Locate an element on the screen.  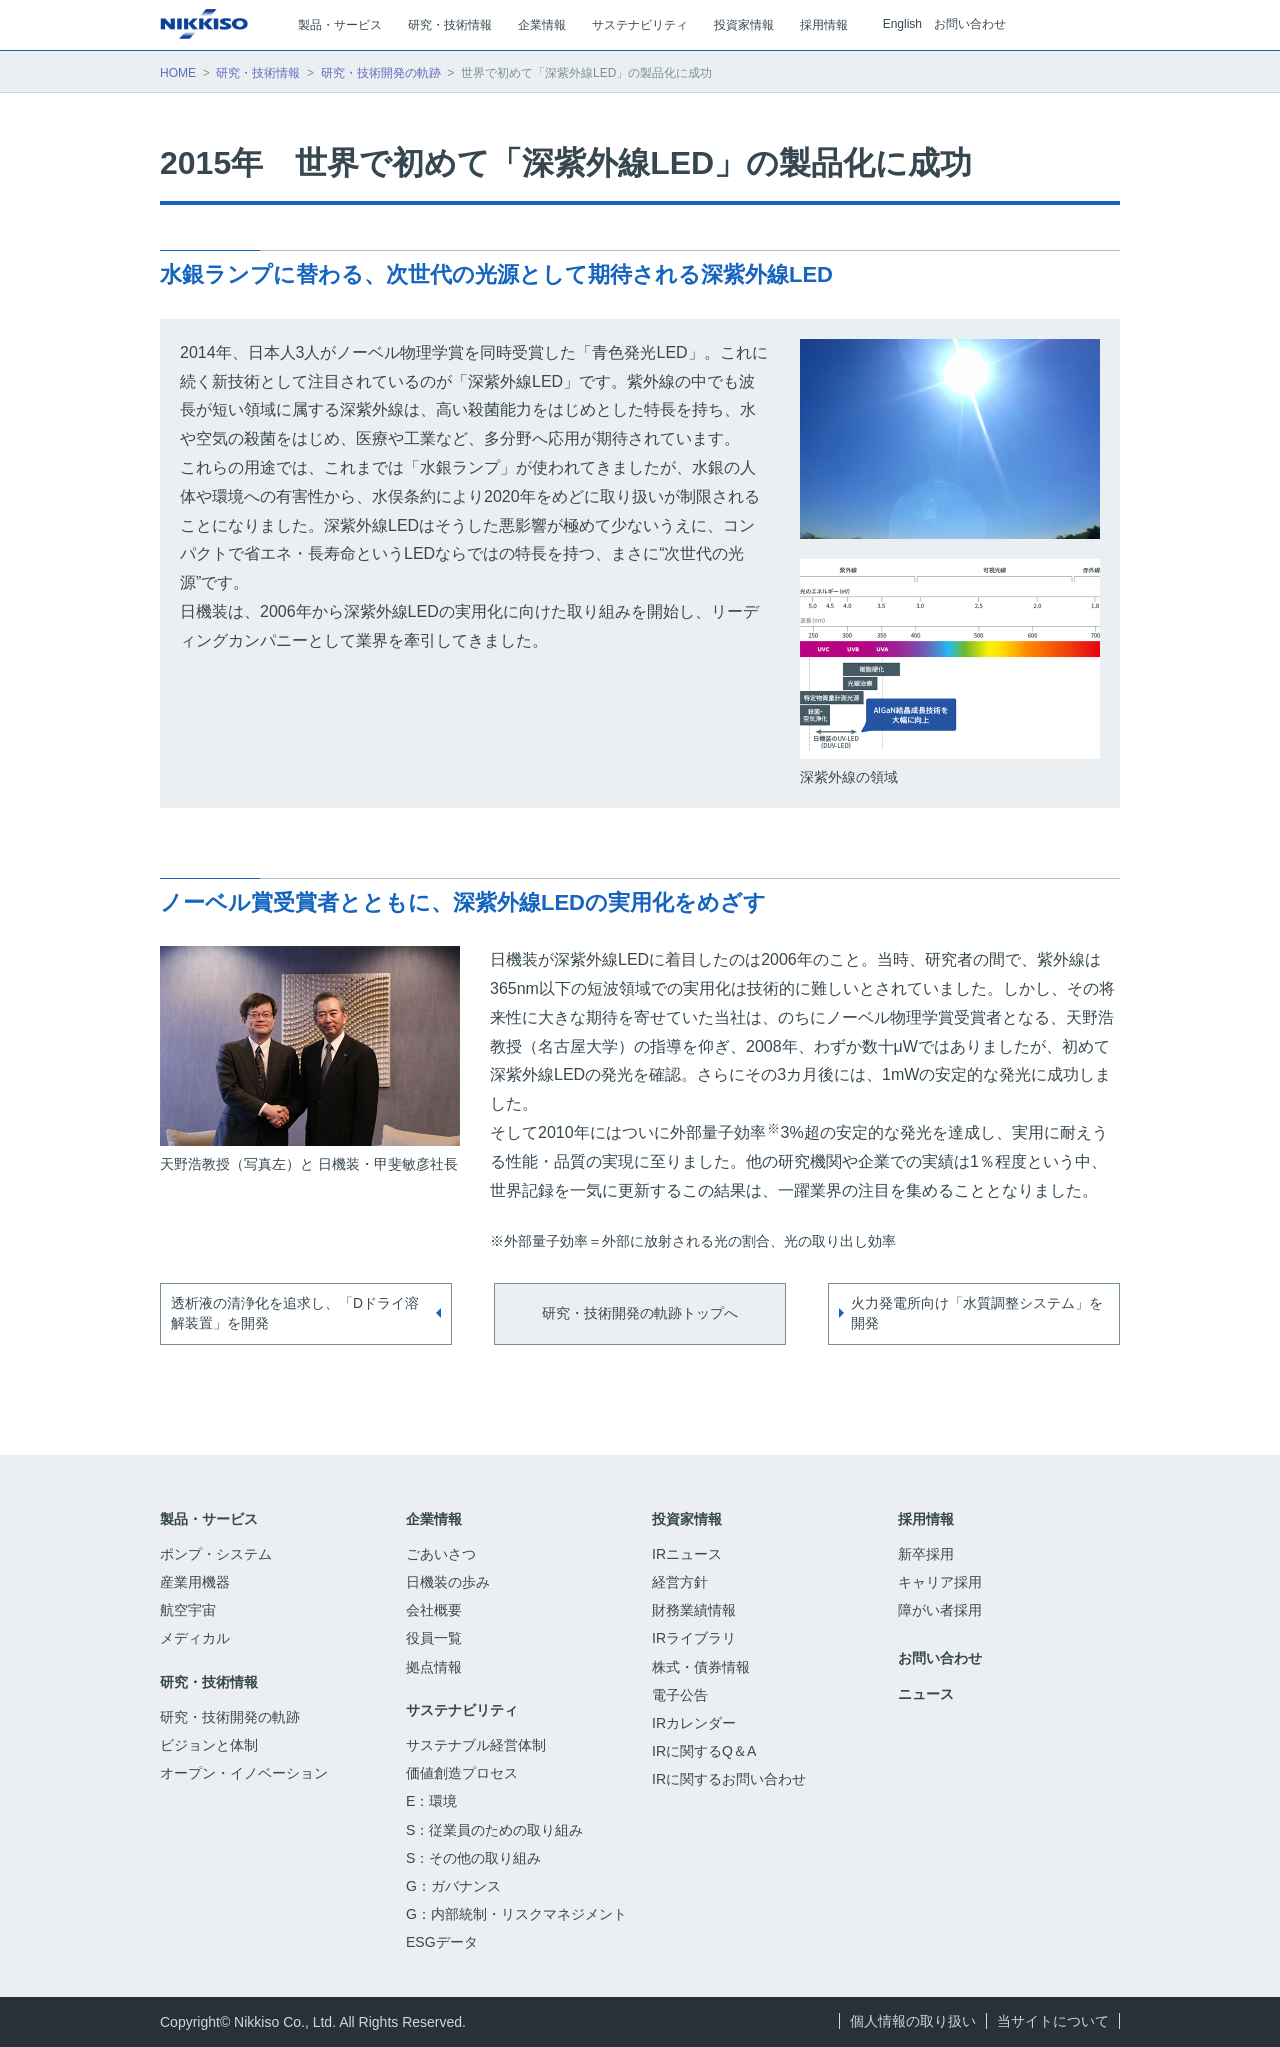
企業情報 is located at coordinates (434, 1519).